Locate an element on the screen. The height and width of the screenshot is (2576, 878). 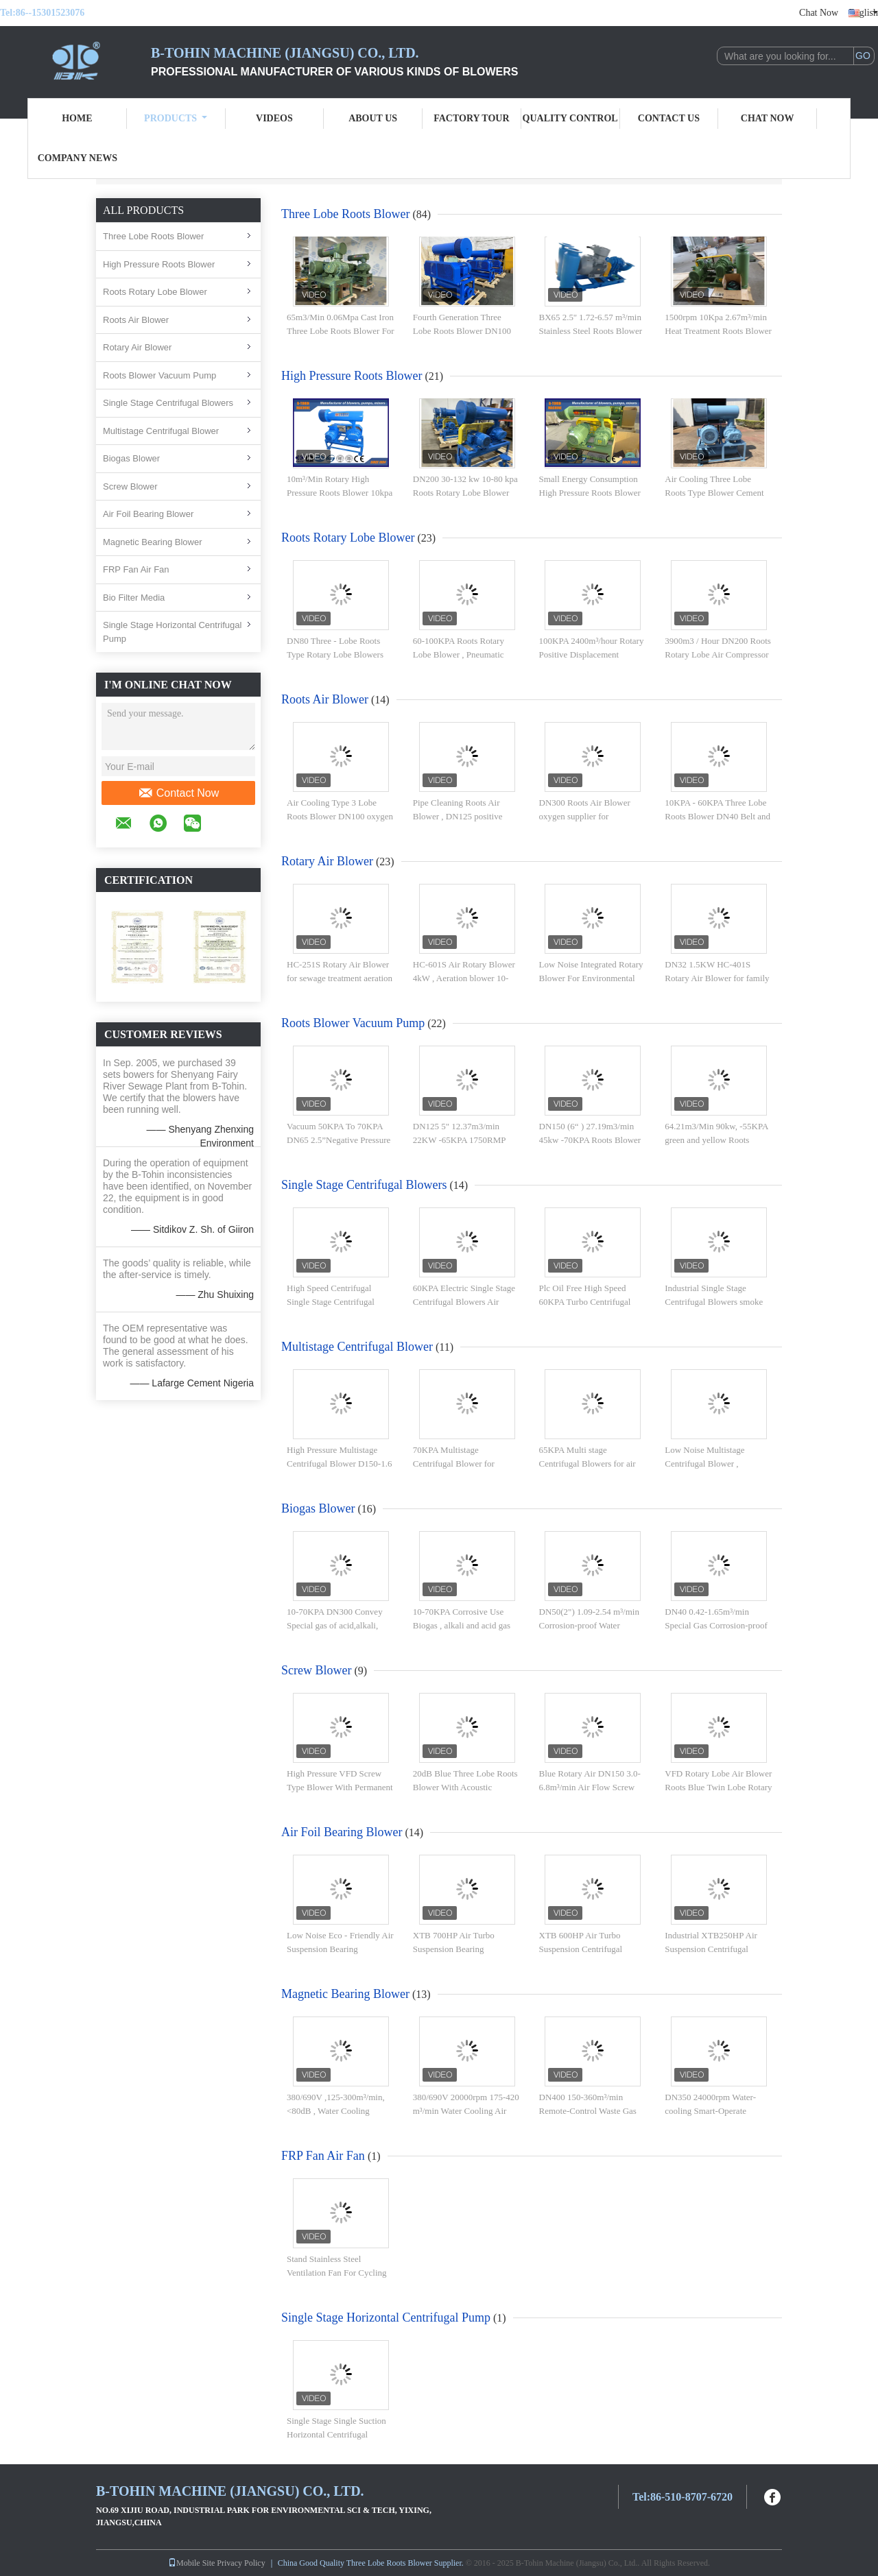
Single Stage Single Suction Horizontal Centrifugal Different Sizes Water Pump is located at coordinates (336, 2434).